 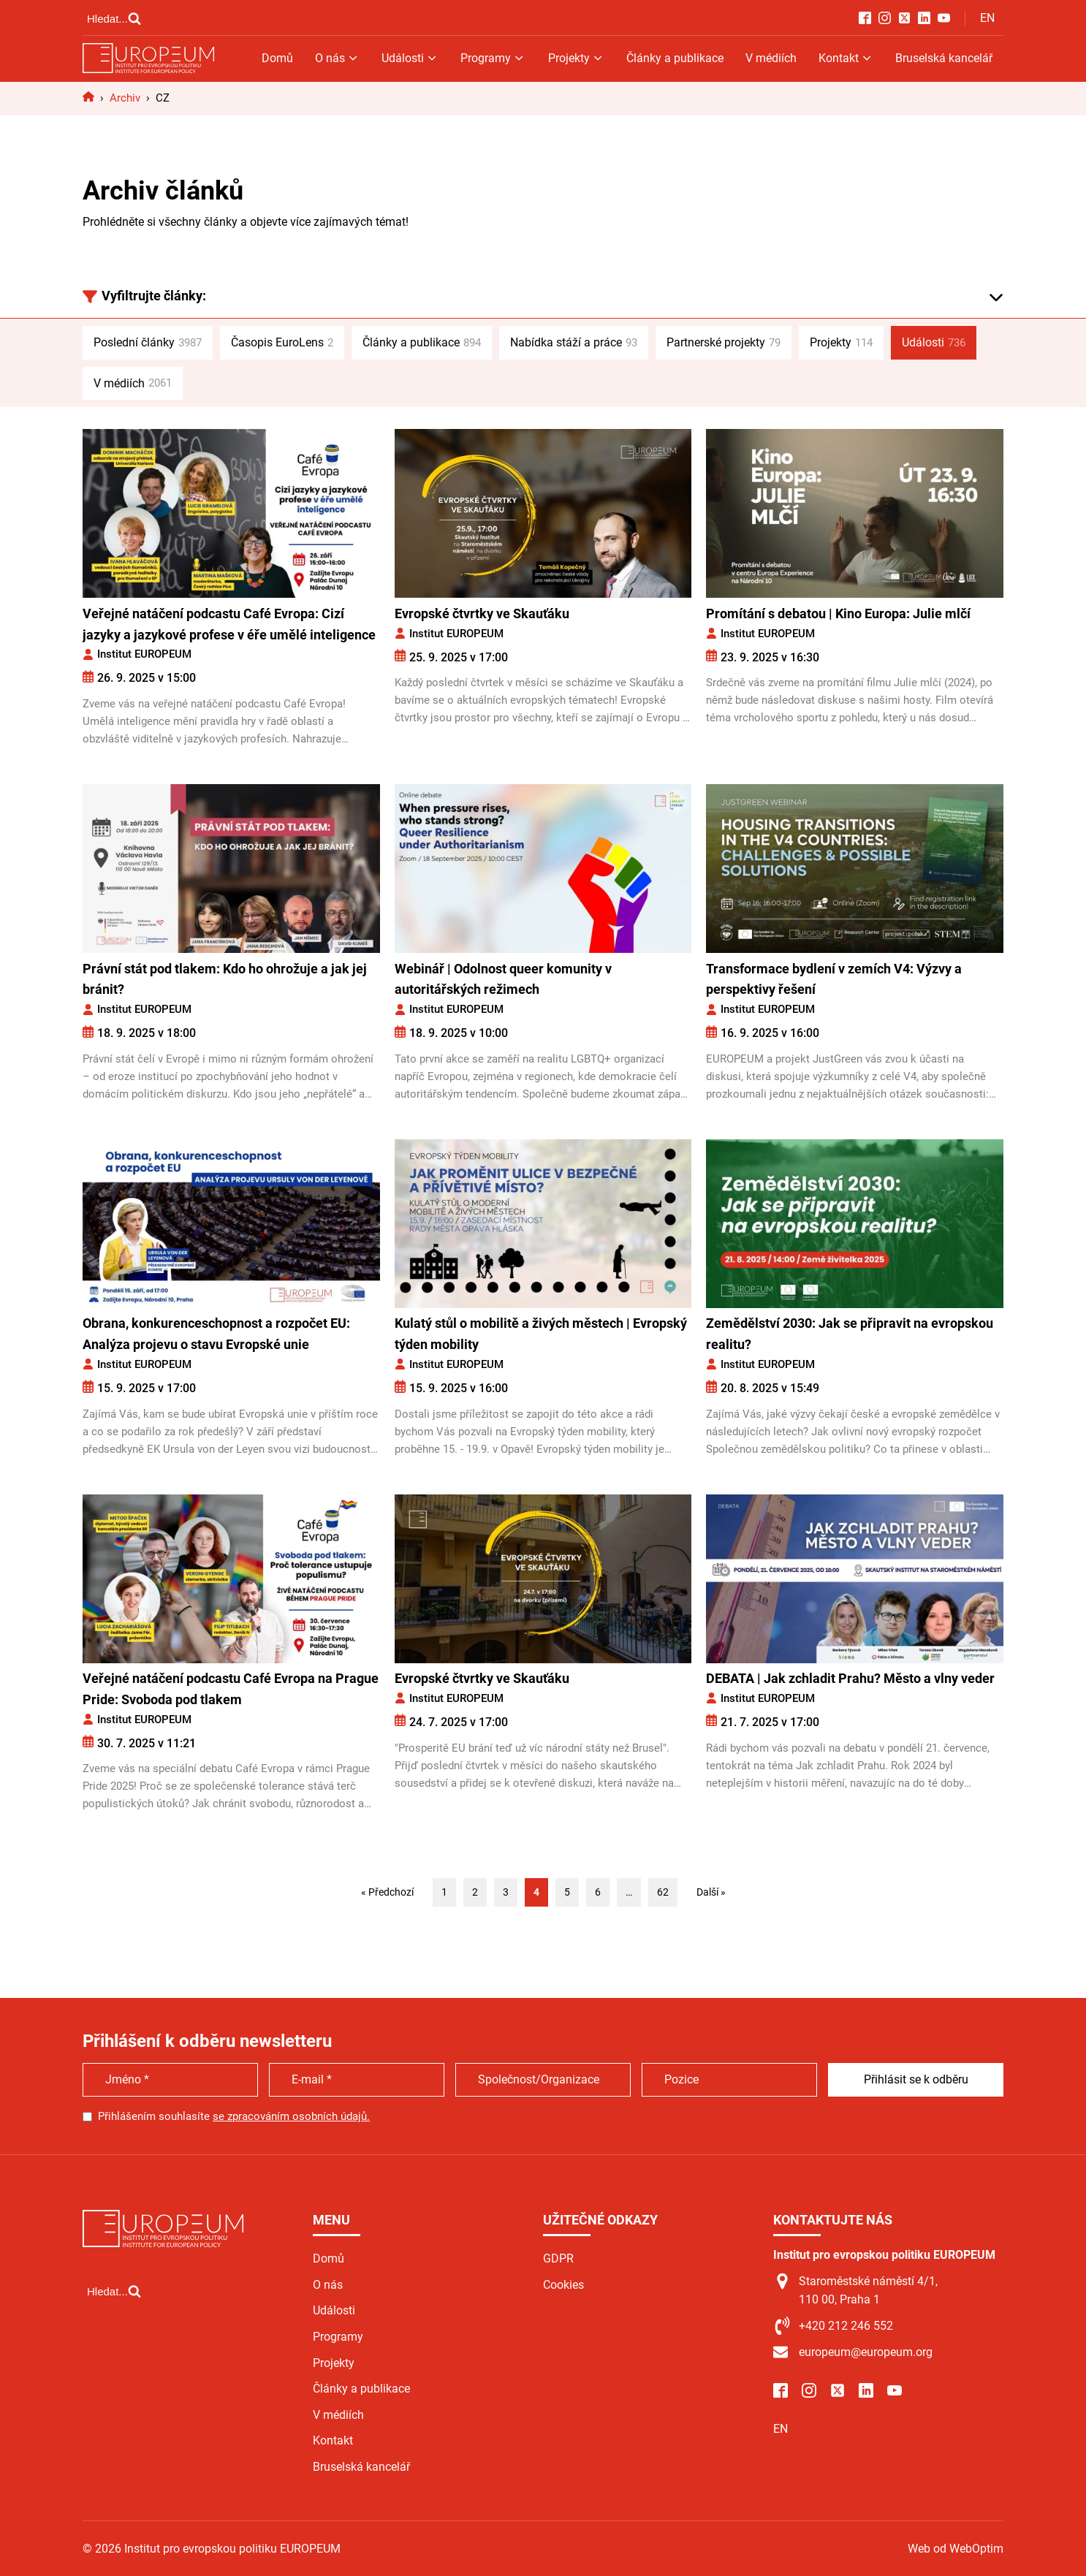 I want to click on Články a publikace, so click(x=675, y=58).